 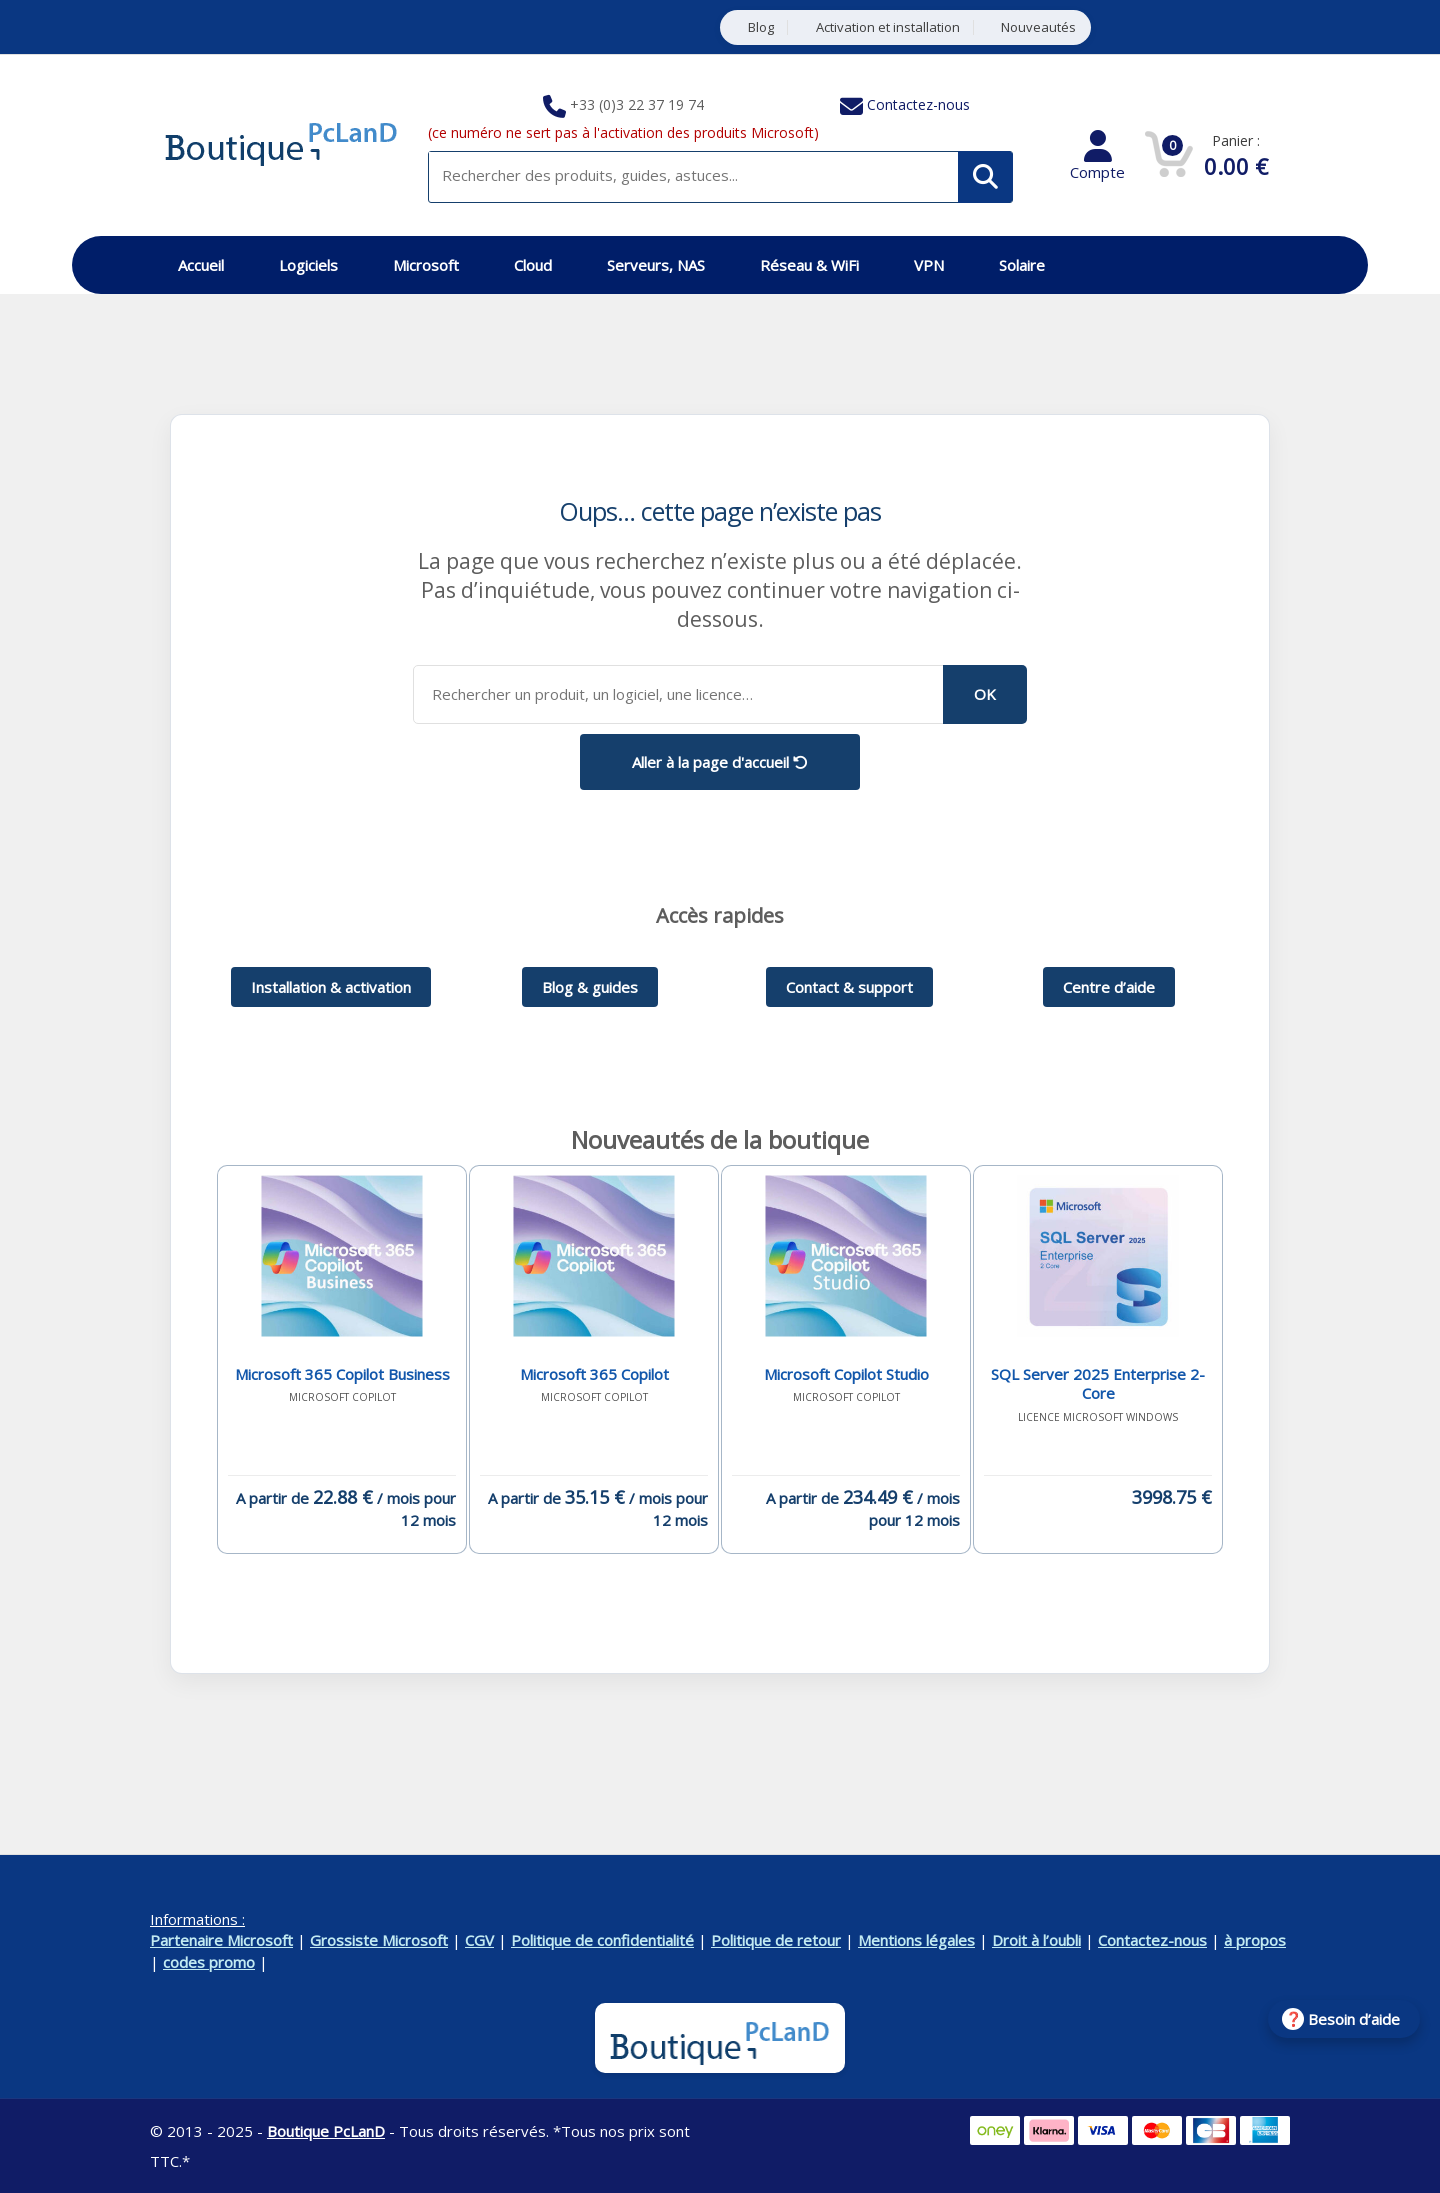 What do you see at coordinates (916, 1940) in the screenshot?
I see `Mentions légales` at bounding box center [916, 1940].